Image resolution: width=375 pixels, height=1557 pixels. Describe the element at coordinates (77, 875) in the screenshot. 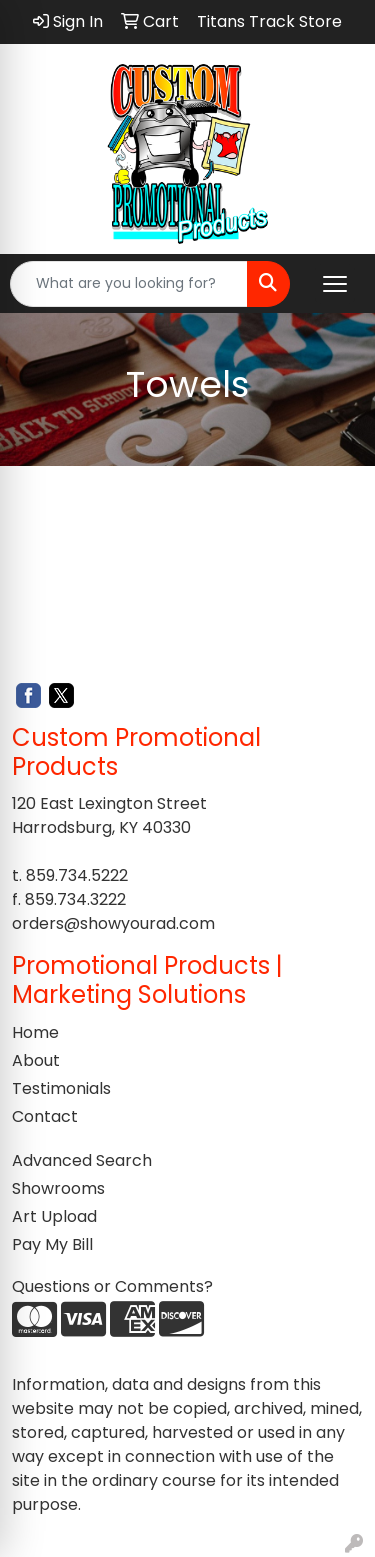

I see `859.734.5222` at that location.